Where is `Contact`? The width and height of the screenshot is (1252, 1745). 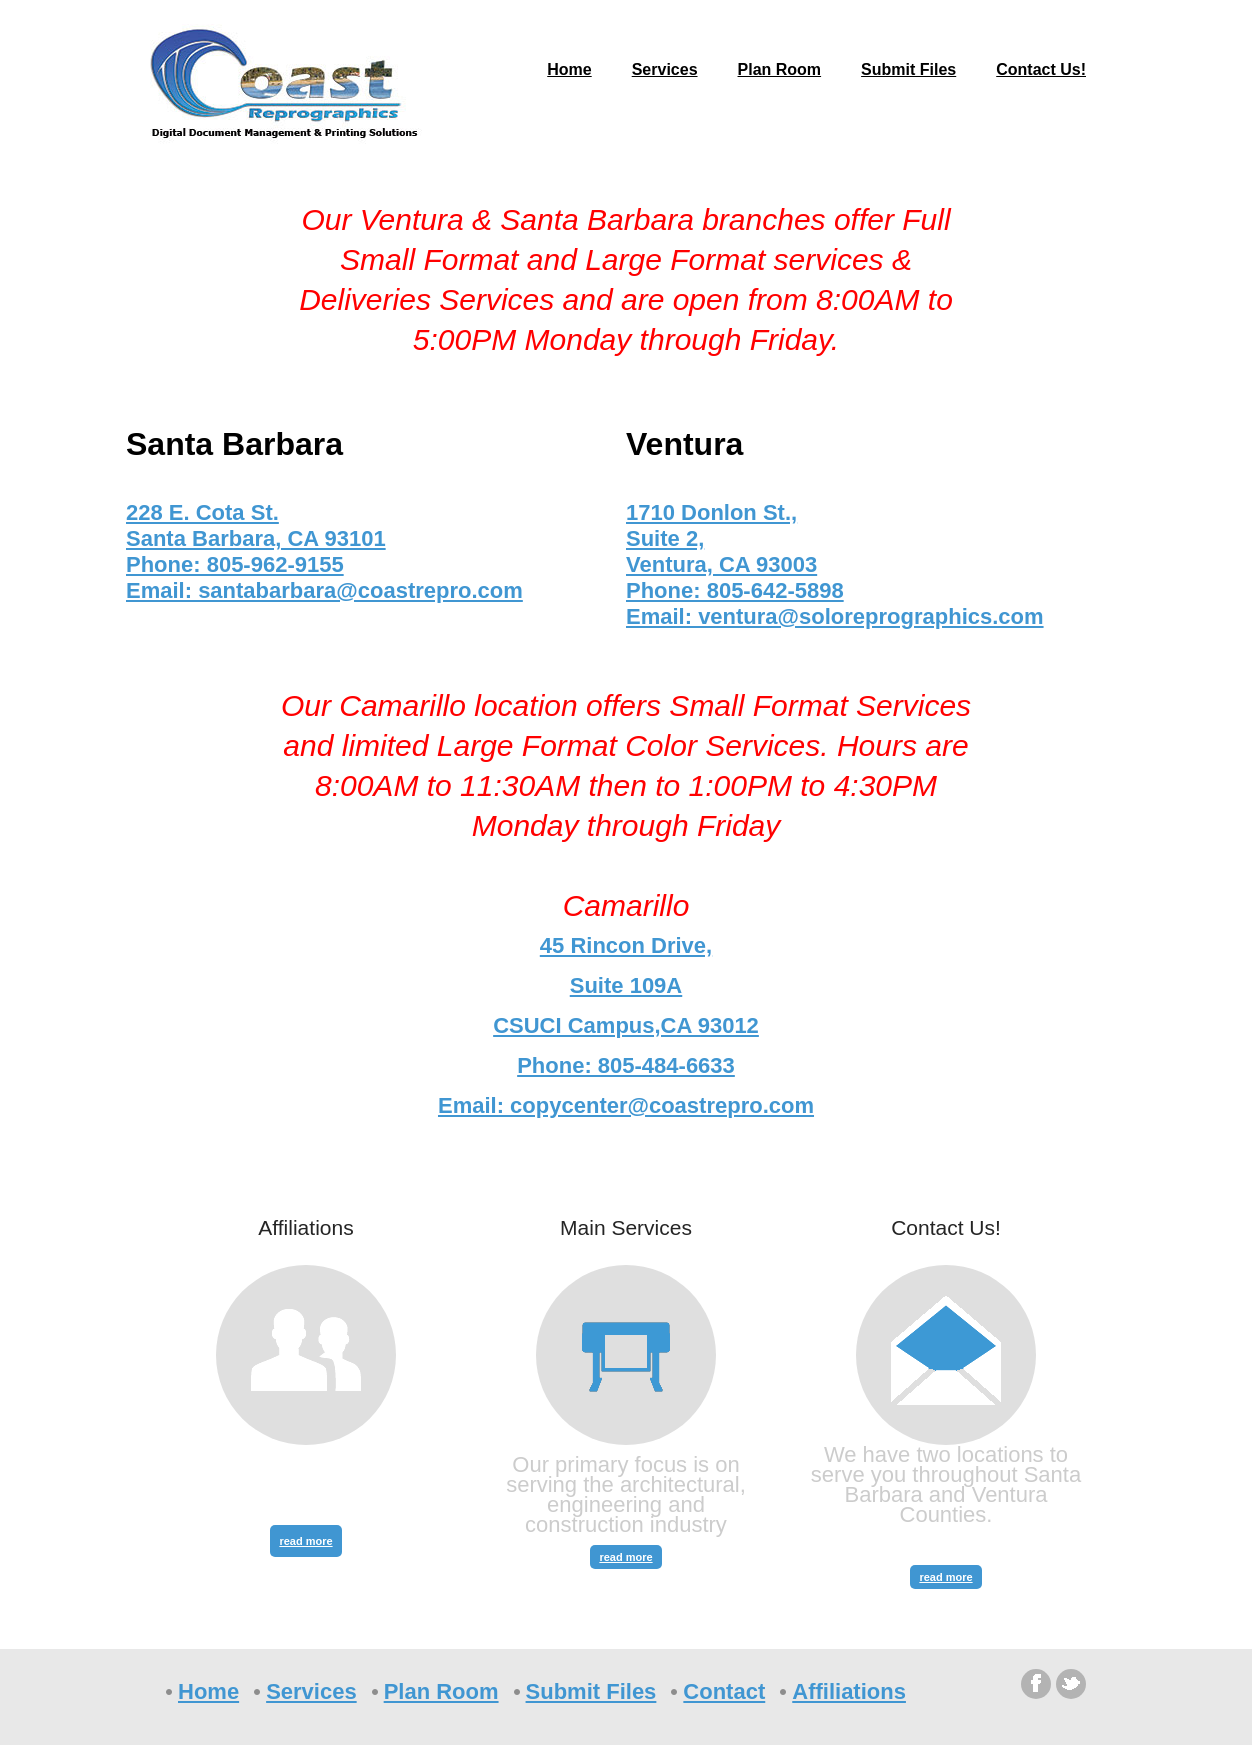
Contact is located at coordinates (724, 1691).